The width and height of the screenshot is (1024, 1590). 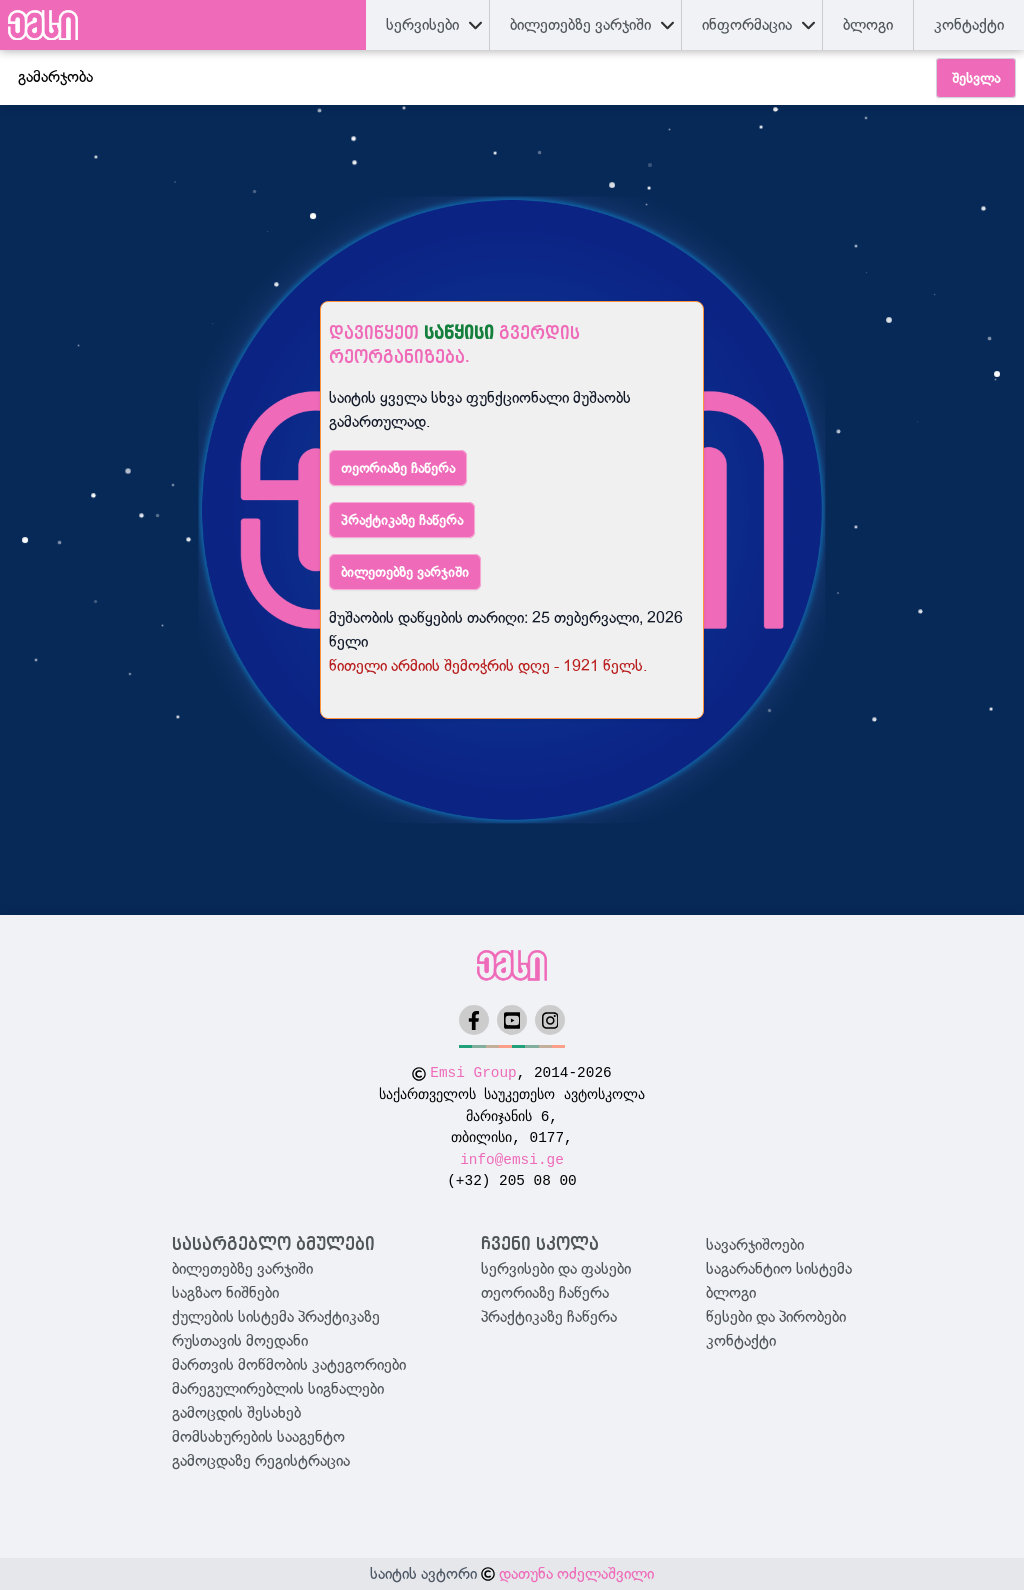 What do you see at coordinates (731, 1293) in the screenshot?
I see `ბლოგი` at bounding box center [731, 1293].